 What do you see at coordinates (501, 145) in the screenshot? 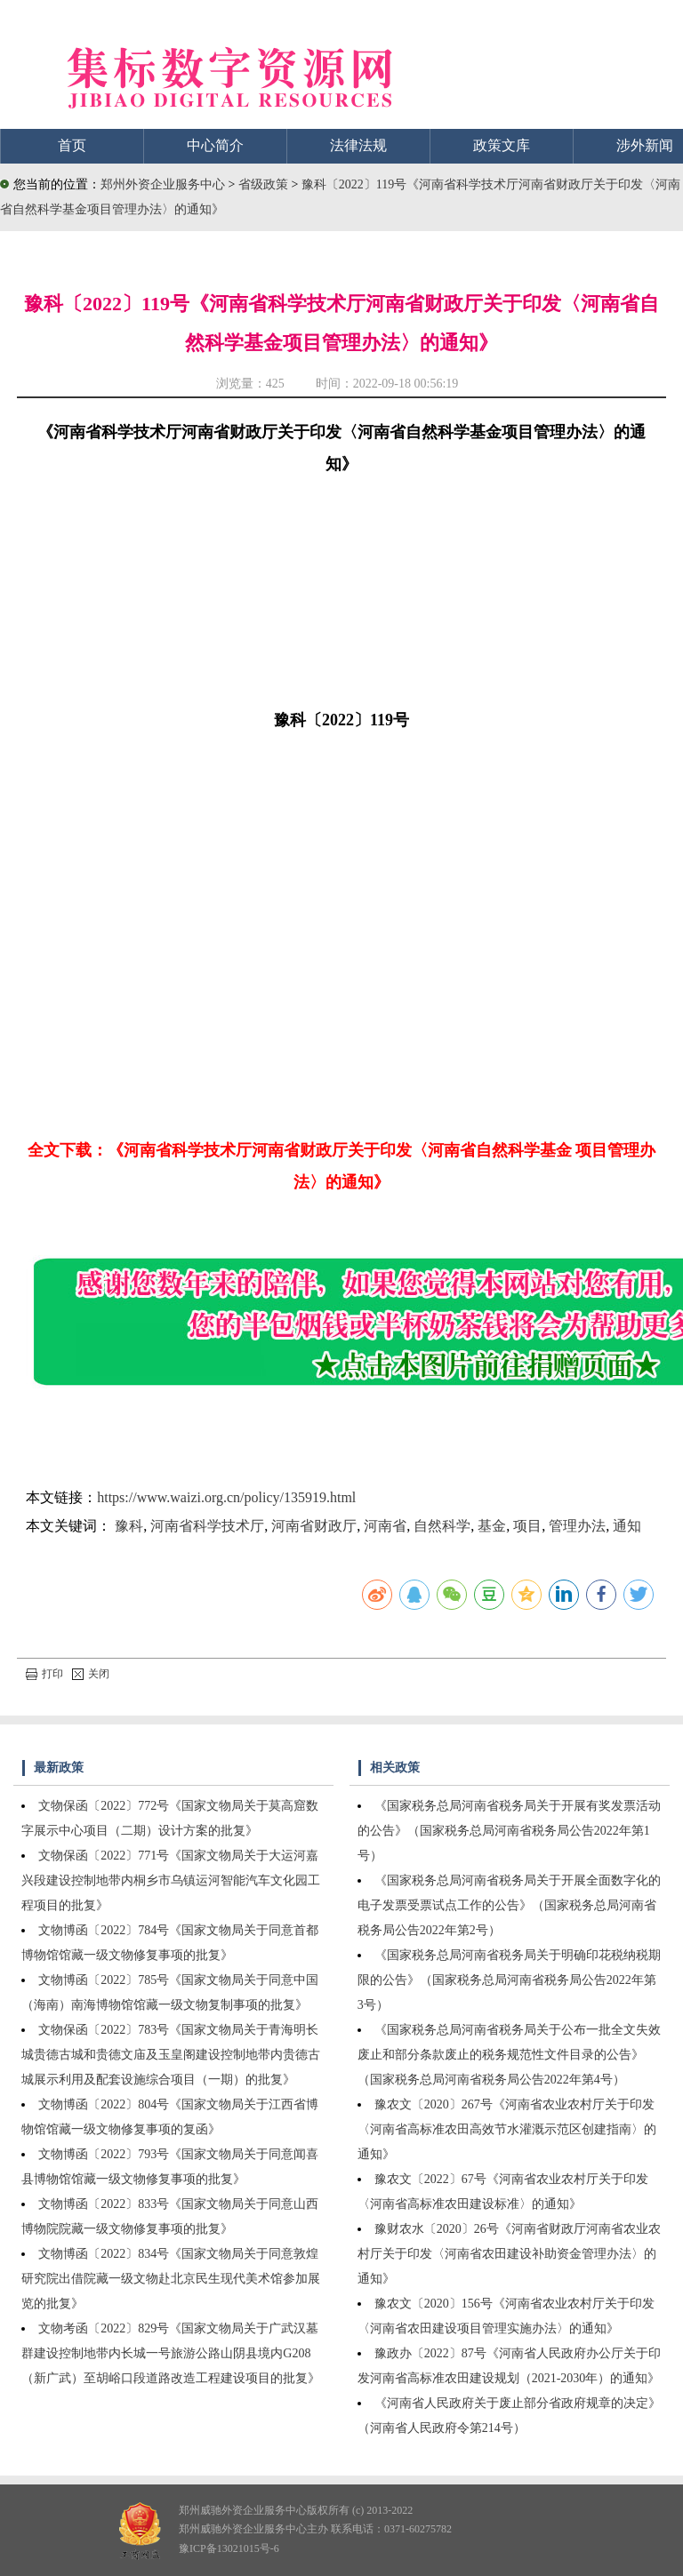
I see `政策文库` at bounding box center [501, 145].